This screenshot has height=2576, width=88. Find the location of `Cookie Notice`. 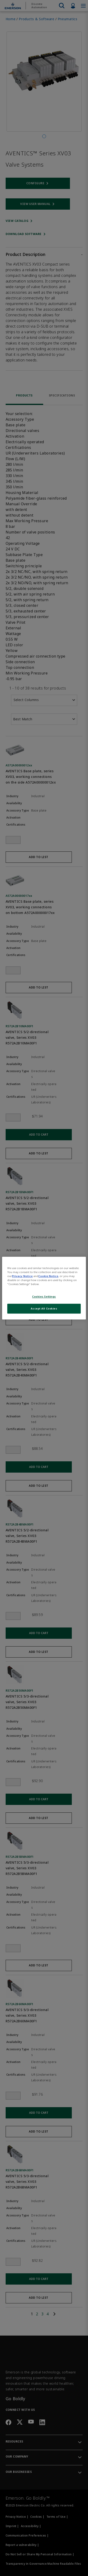

Cookie Notice is located at coordinates (48, 1276).